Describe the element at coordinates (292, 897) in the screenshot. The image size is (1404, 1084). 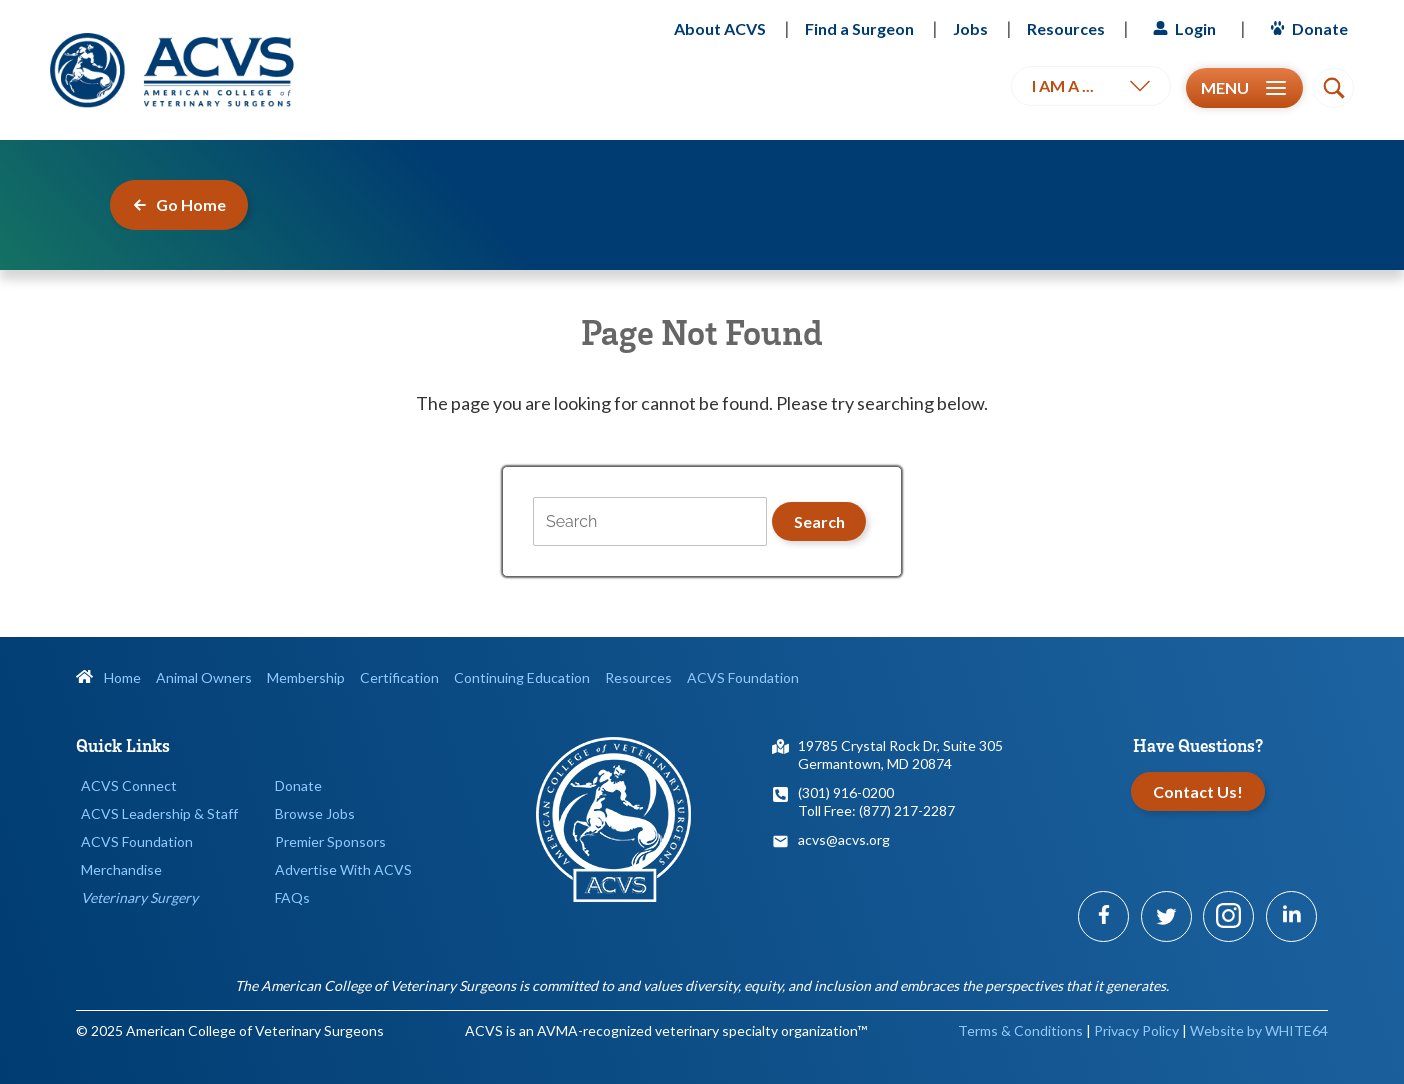
I see `FAQs` at that location.